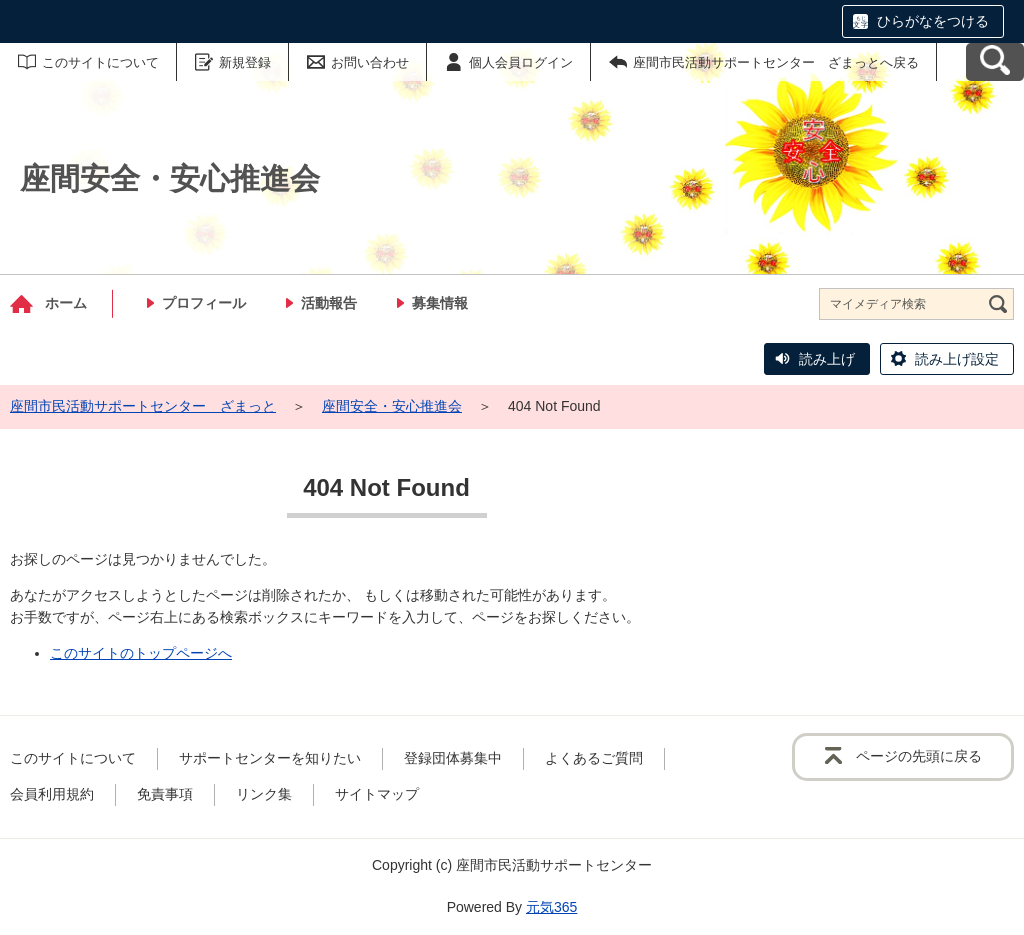  Describe the element at coordinates (204, 303) in the screenshot. I see `プロフィール` at that location.